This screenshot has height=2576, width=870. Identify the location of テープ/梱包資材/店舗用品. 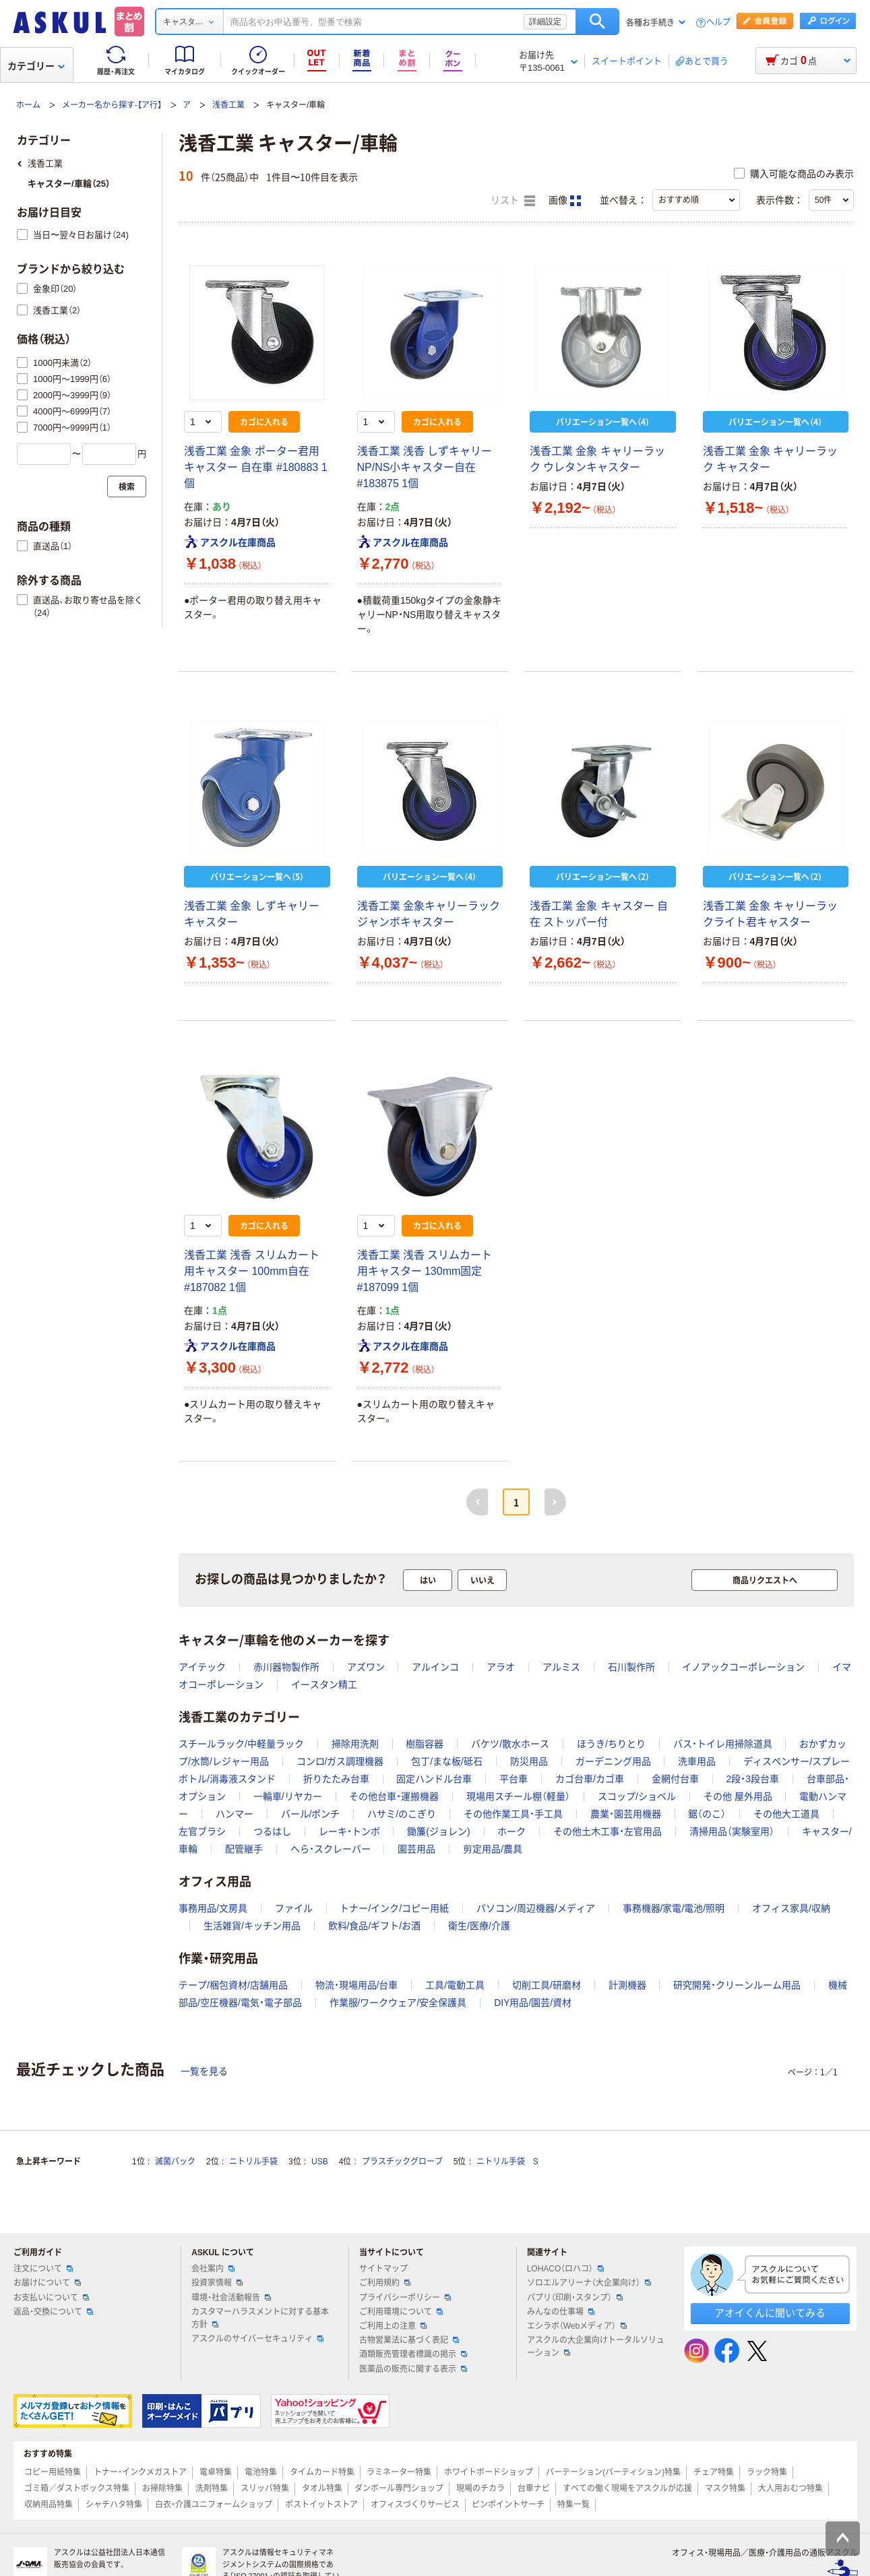
(233, 1985).